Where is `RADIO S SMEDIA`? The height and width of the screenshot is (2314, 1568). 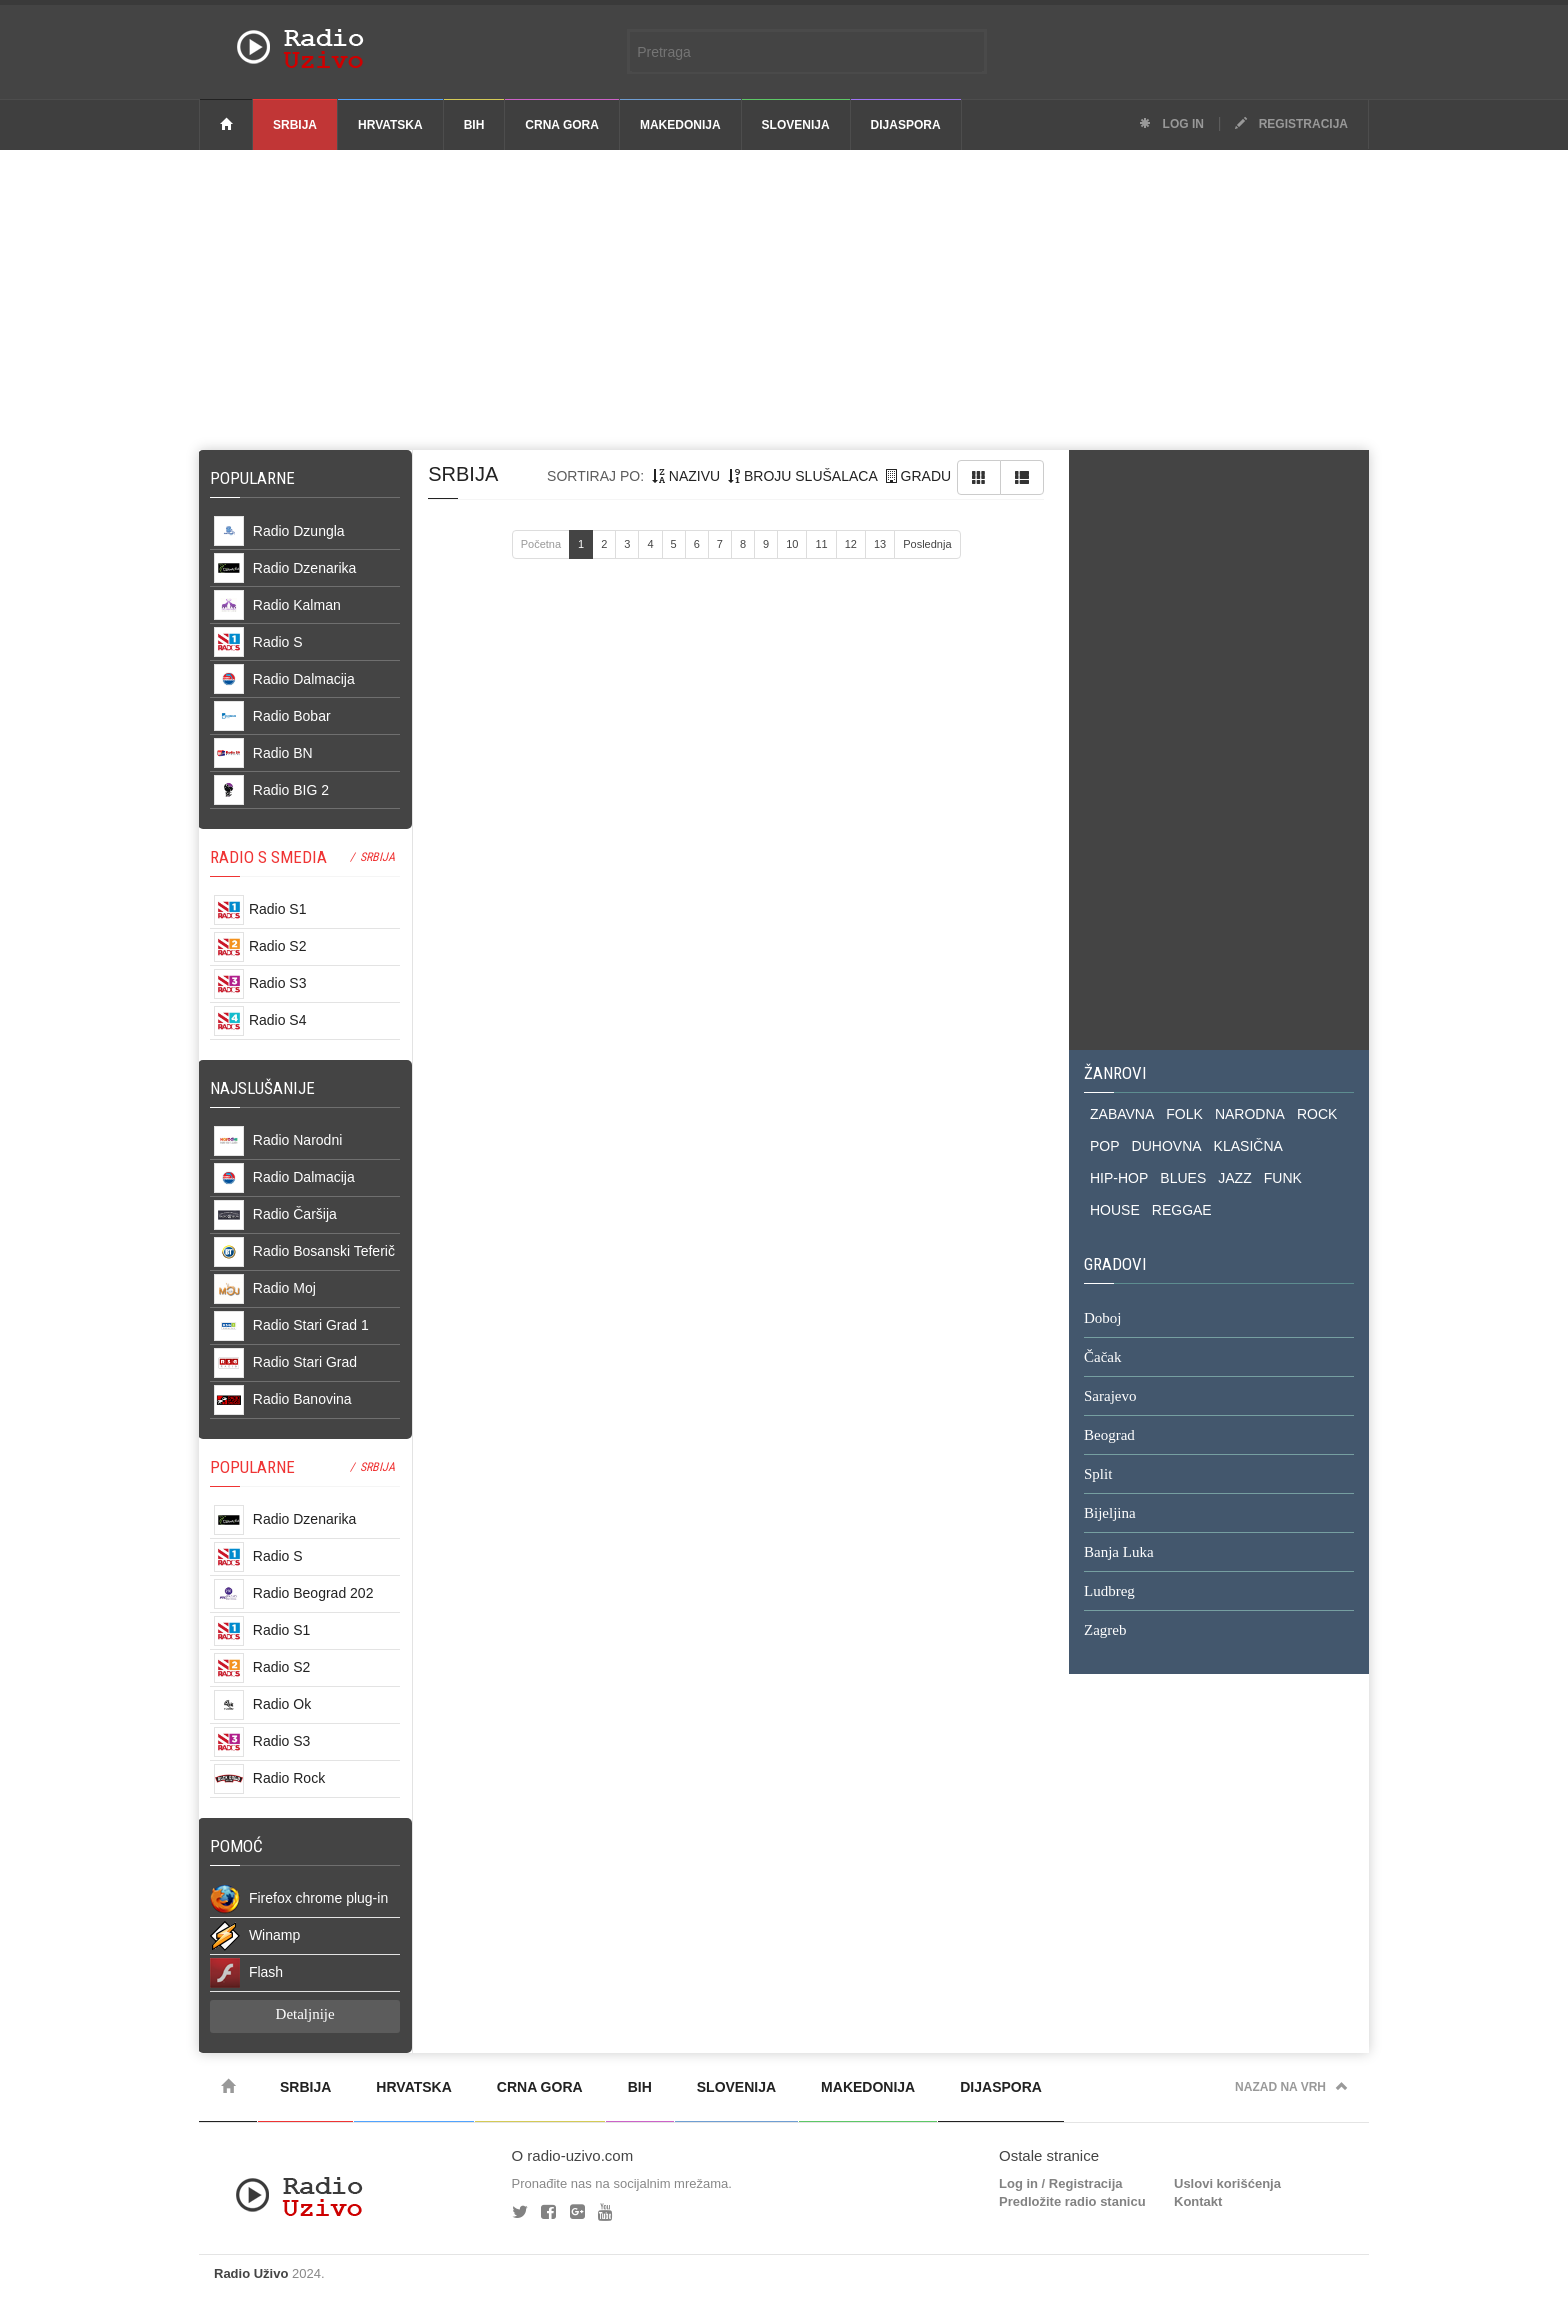 RADIO S SMEDIA is located at coordinates (268, 857).